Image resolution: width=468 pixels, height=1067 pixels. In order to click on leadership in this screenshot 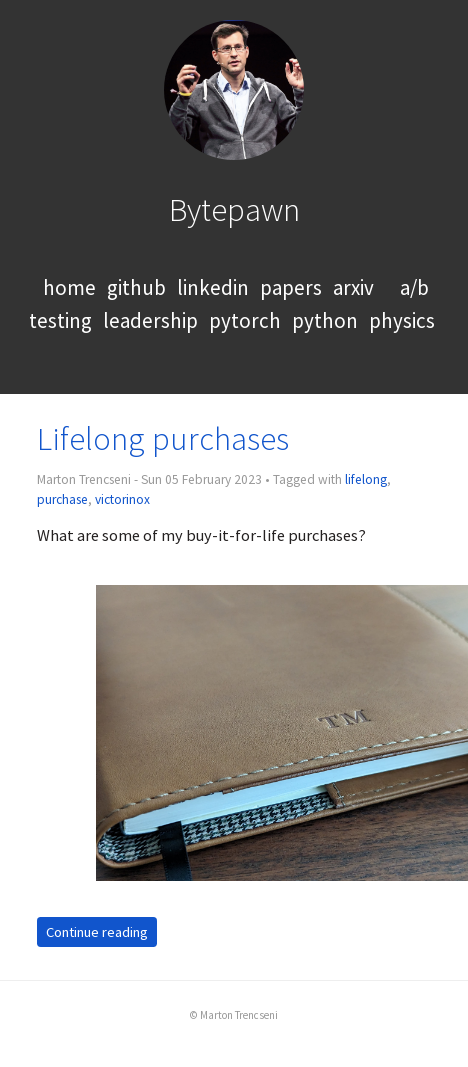, I will do `click(150, 320)`.